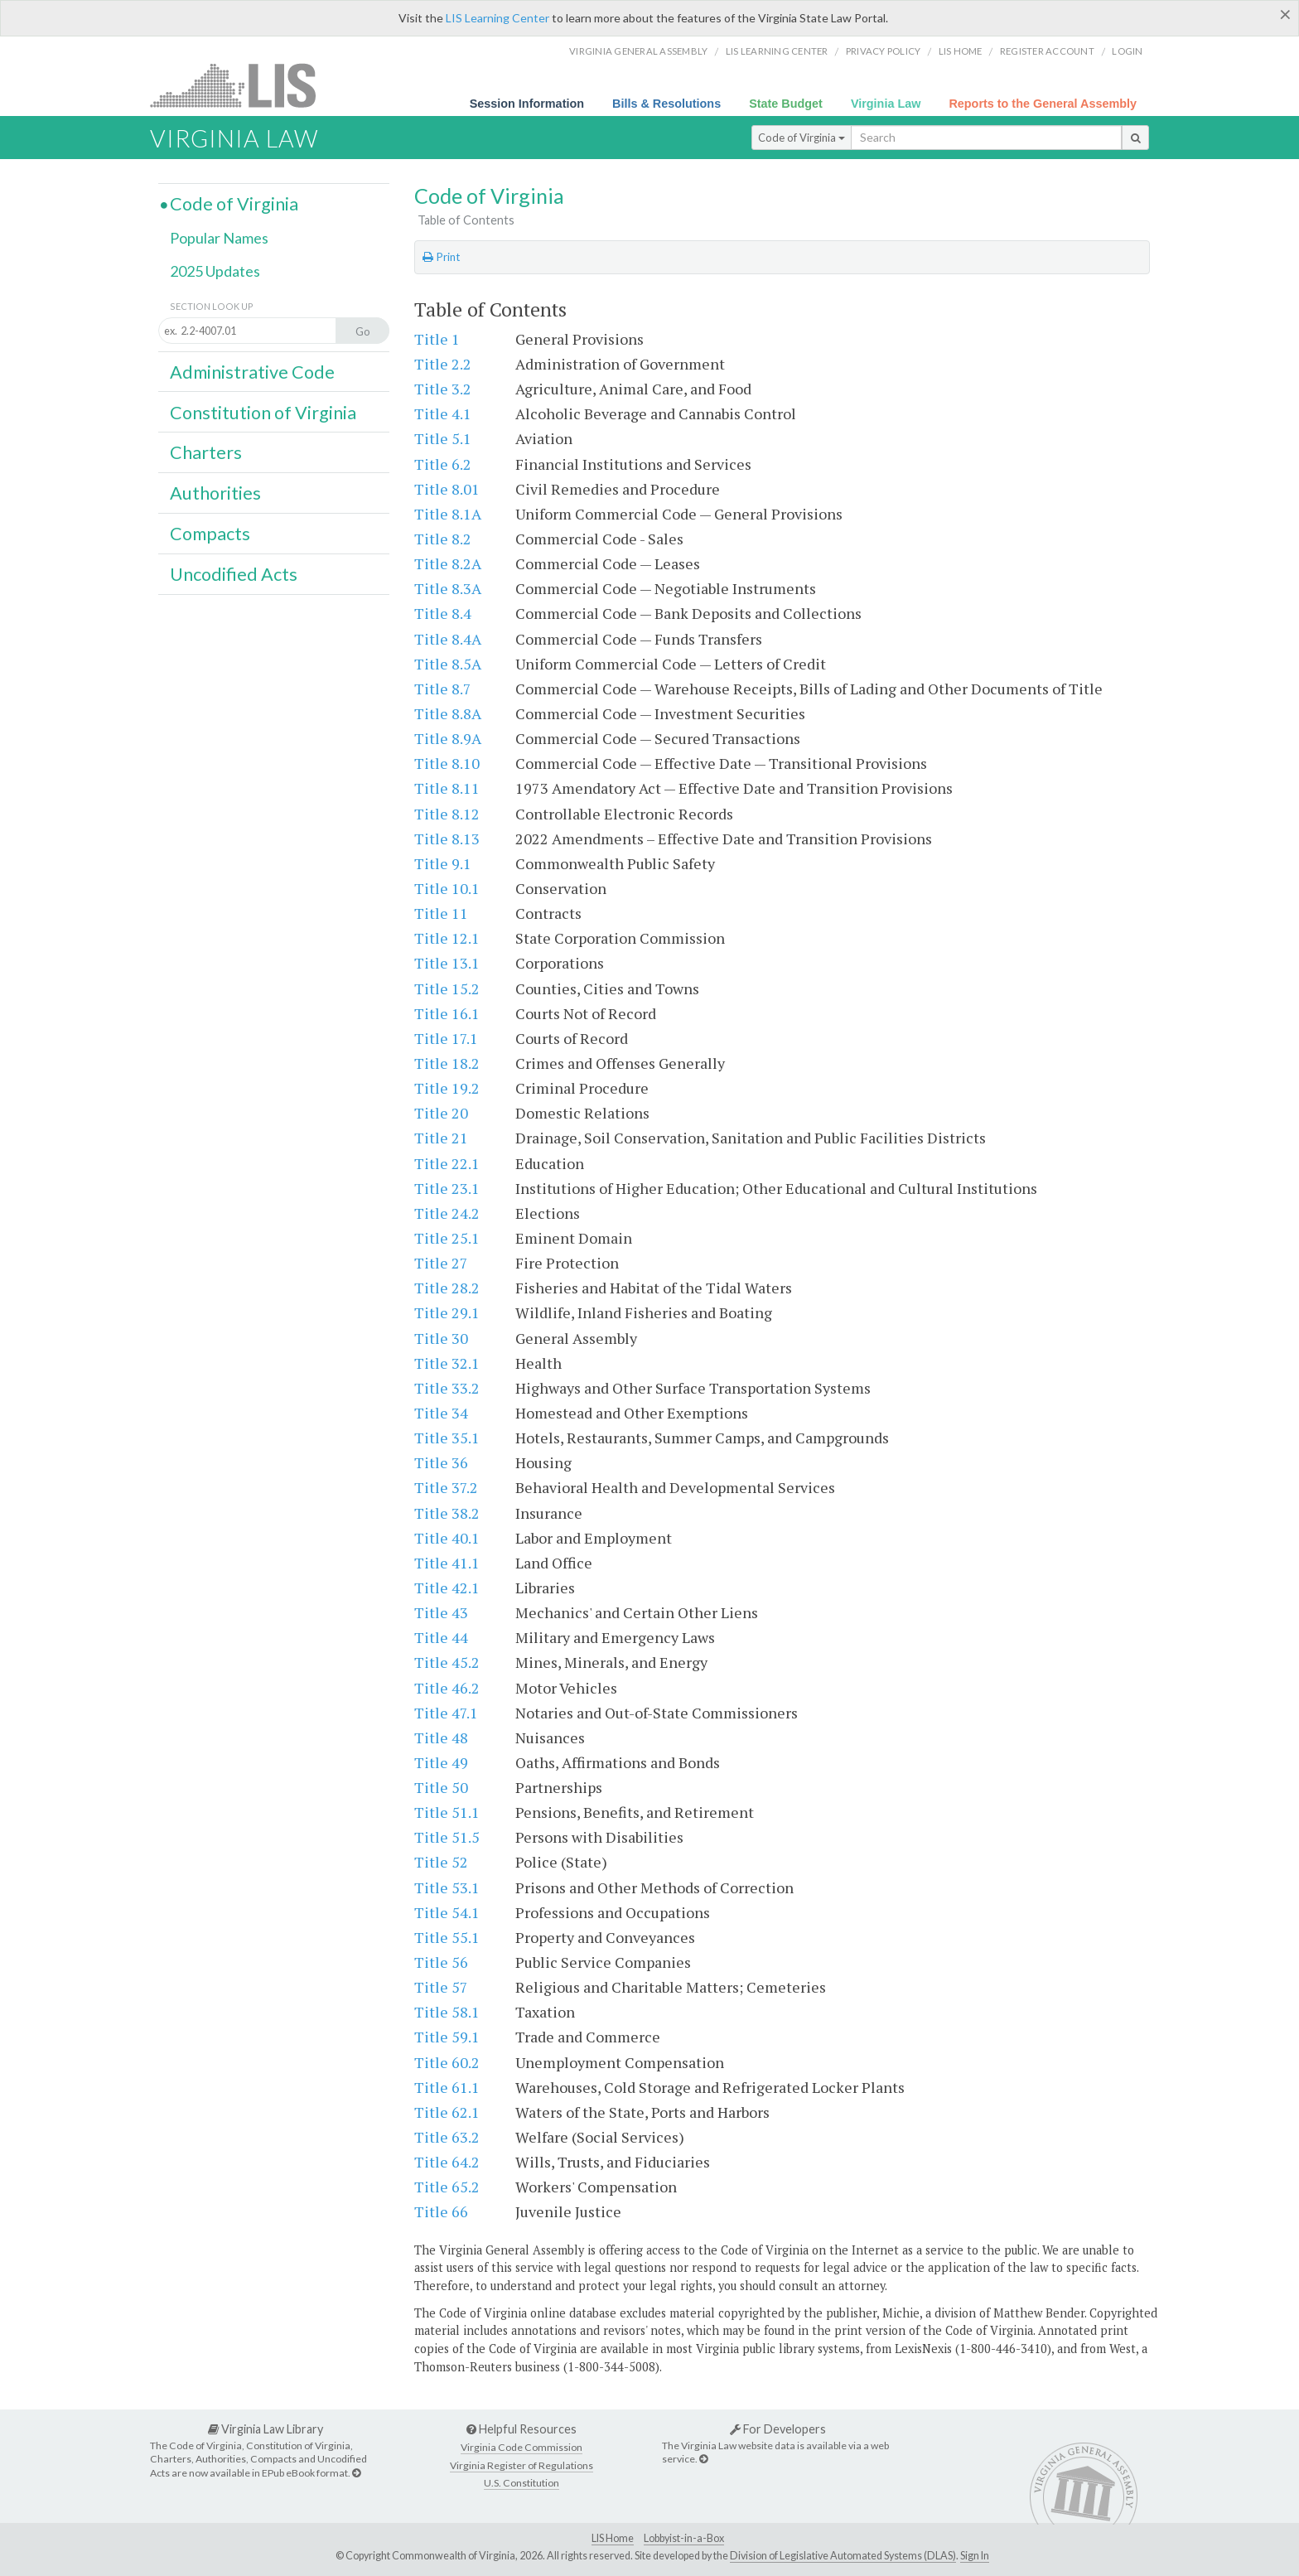 This screenshot has width=1299, height=2576. I want to click on For Developers, so click(778, 2429).